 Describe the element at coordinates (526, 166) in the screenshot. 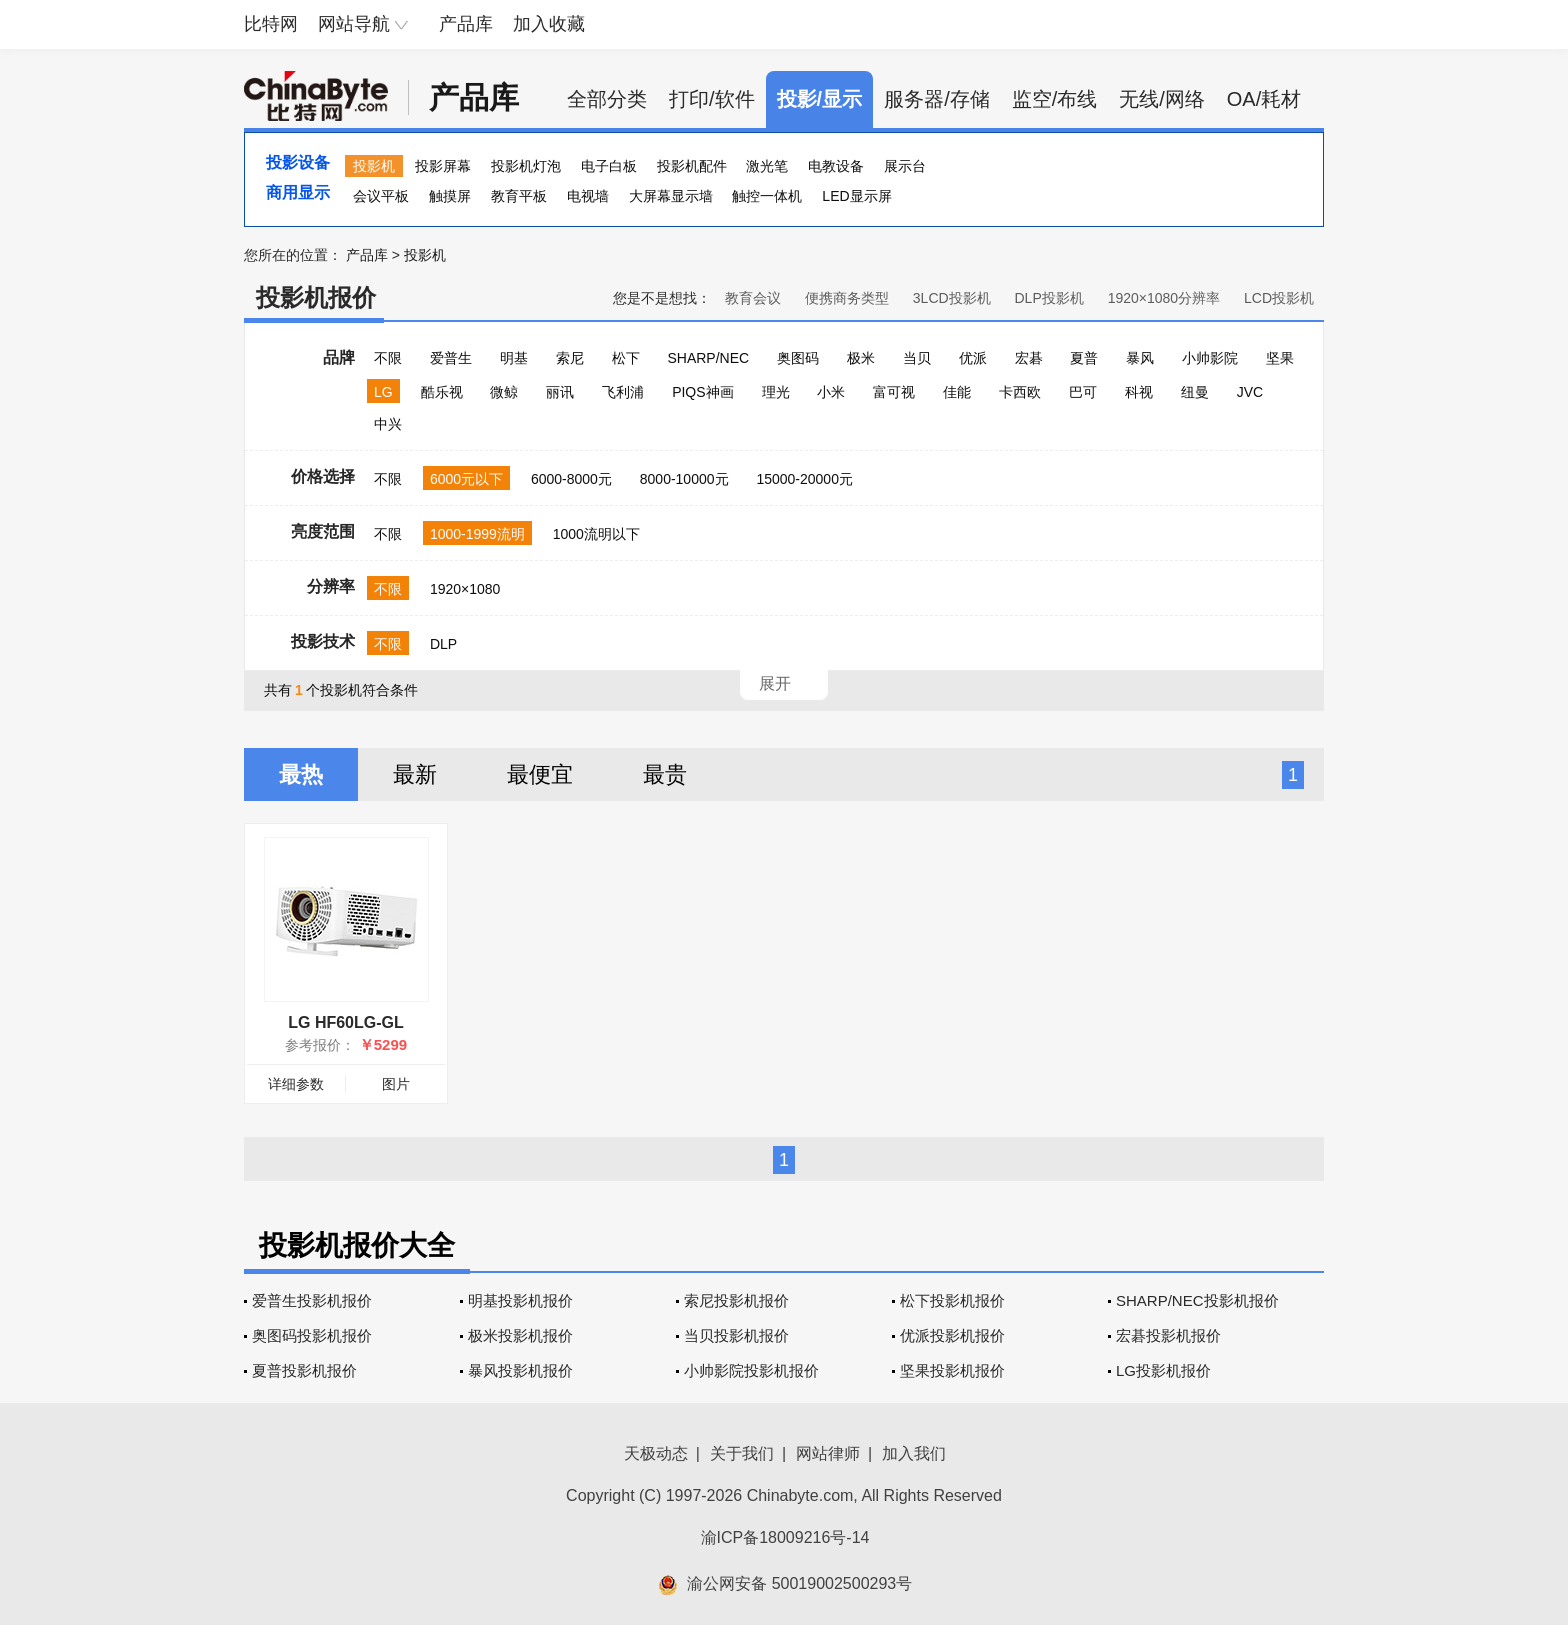

I see `投影机灯泡` at that location.